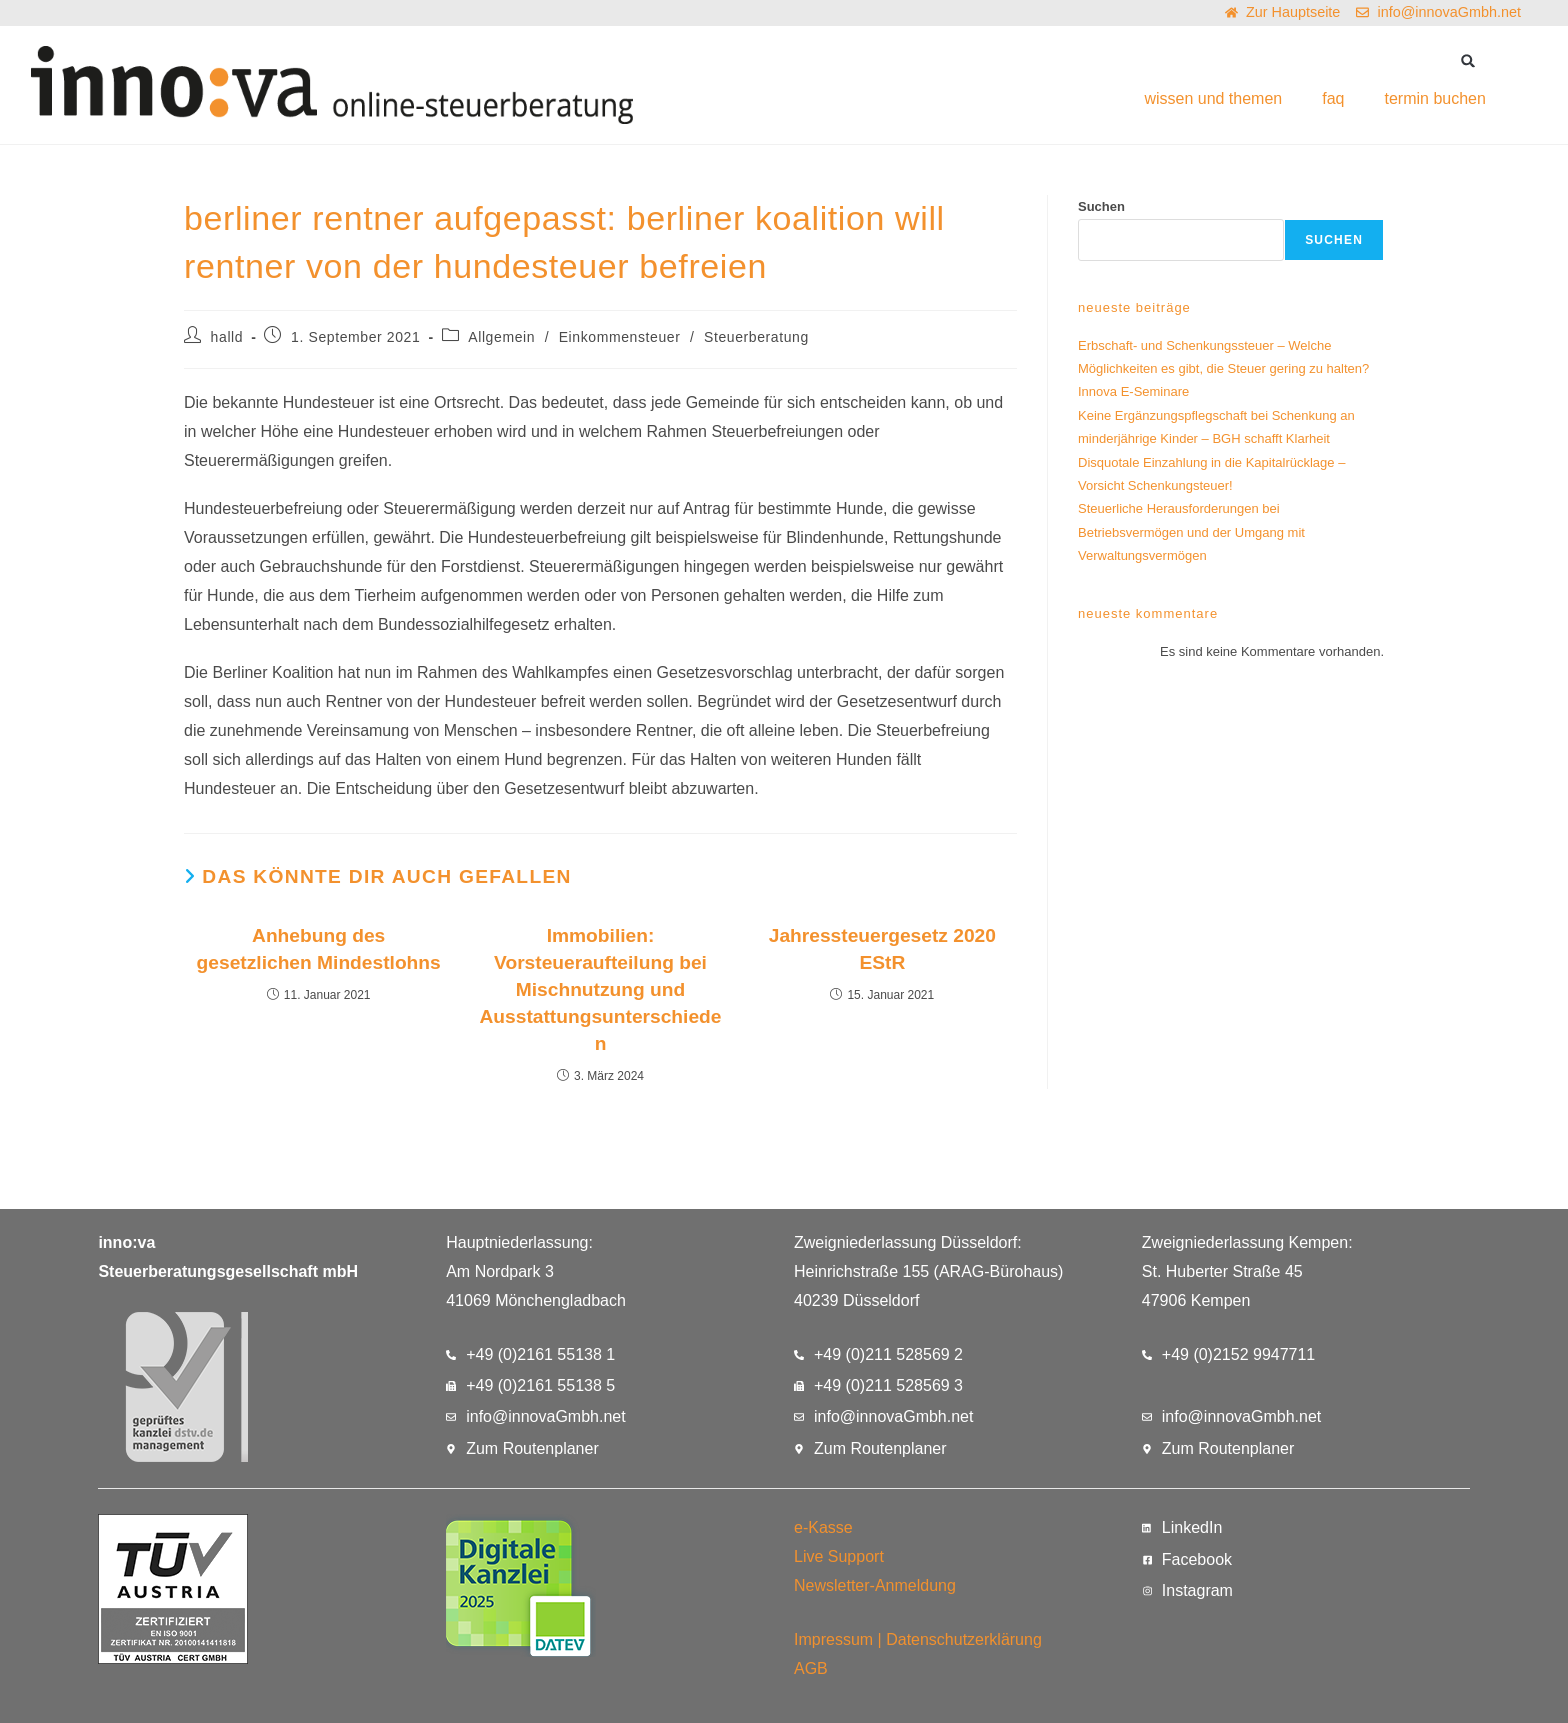 The image size is (1568, 1723). What do you see at coordinates (227, 337) in the screenshot?
I see `halld` at bounding box center [227, 337].